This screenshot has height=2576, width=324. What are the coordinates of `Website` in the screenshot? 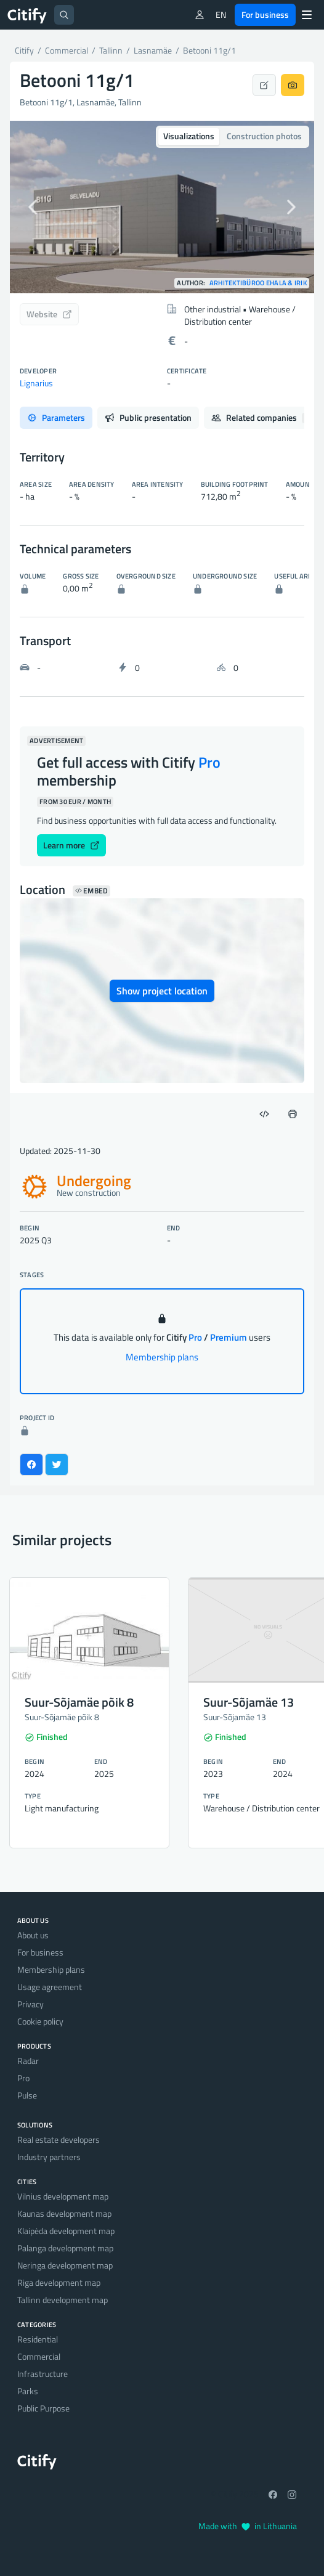 It's located at (49, 313).